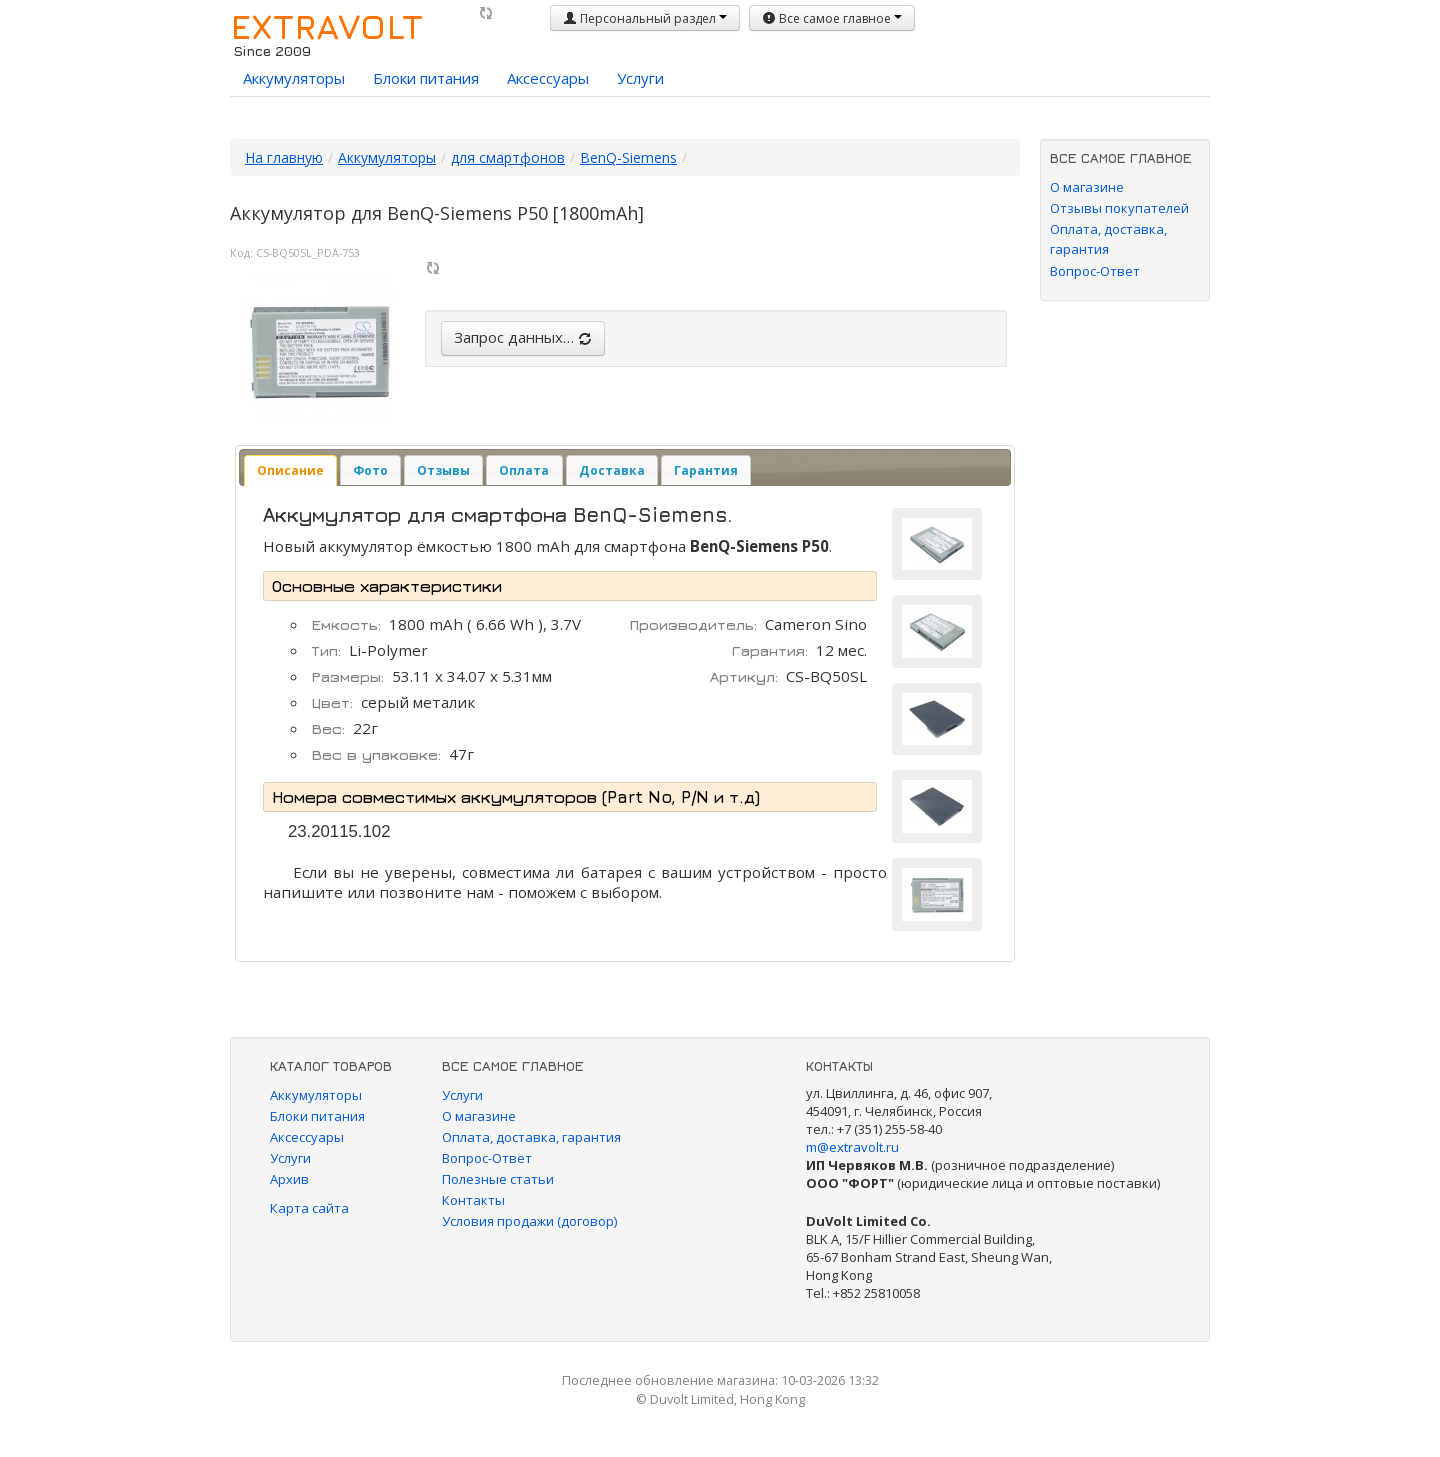  I want to click on О магазине, so click(1087, 187).